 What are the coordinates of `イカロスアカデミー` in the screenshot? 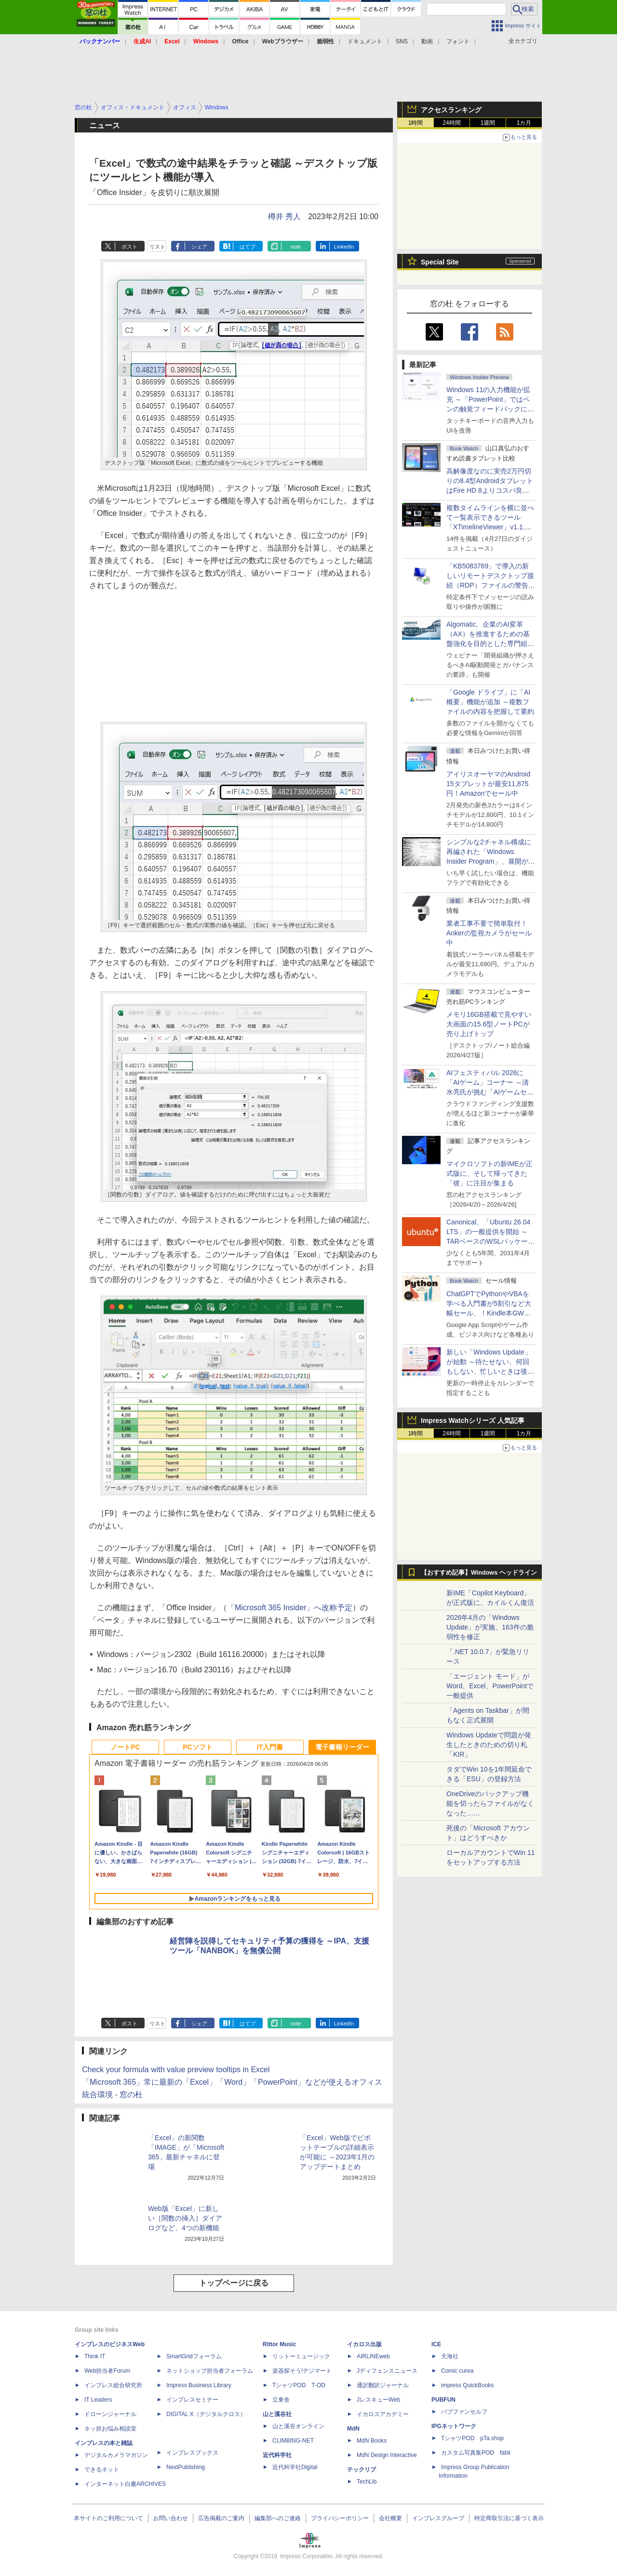 It's located at (383, 2414).